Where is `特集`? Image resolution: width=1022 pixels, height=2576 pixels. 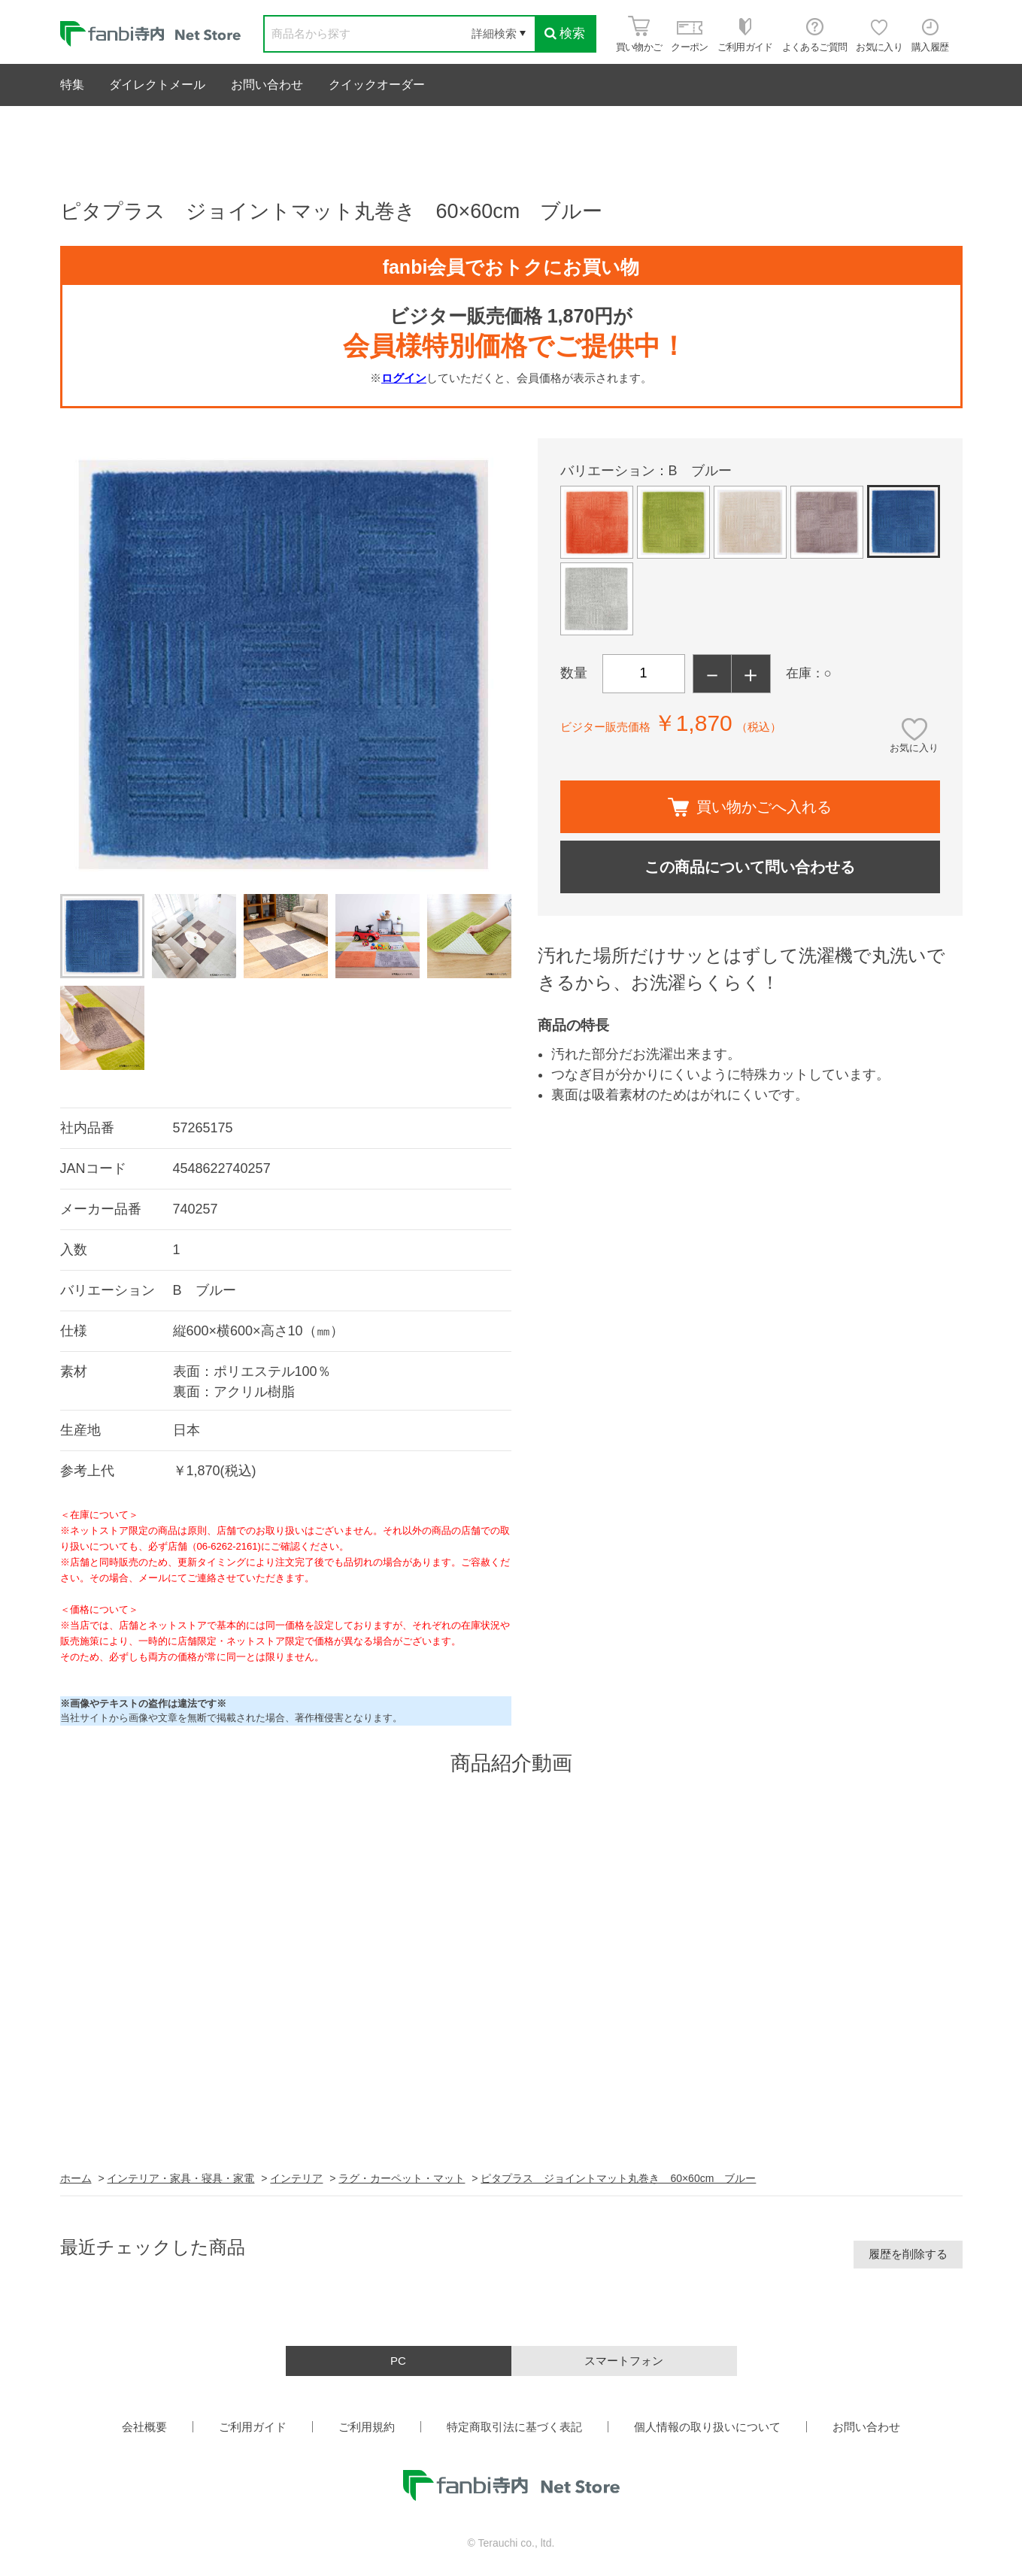 特集 is located at coordinates (72, 84).